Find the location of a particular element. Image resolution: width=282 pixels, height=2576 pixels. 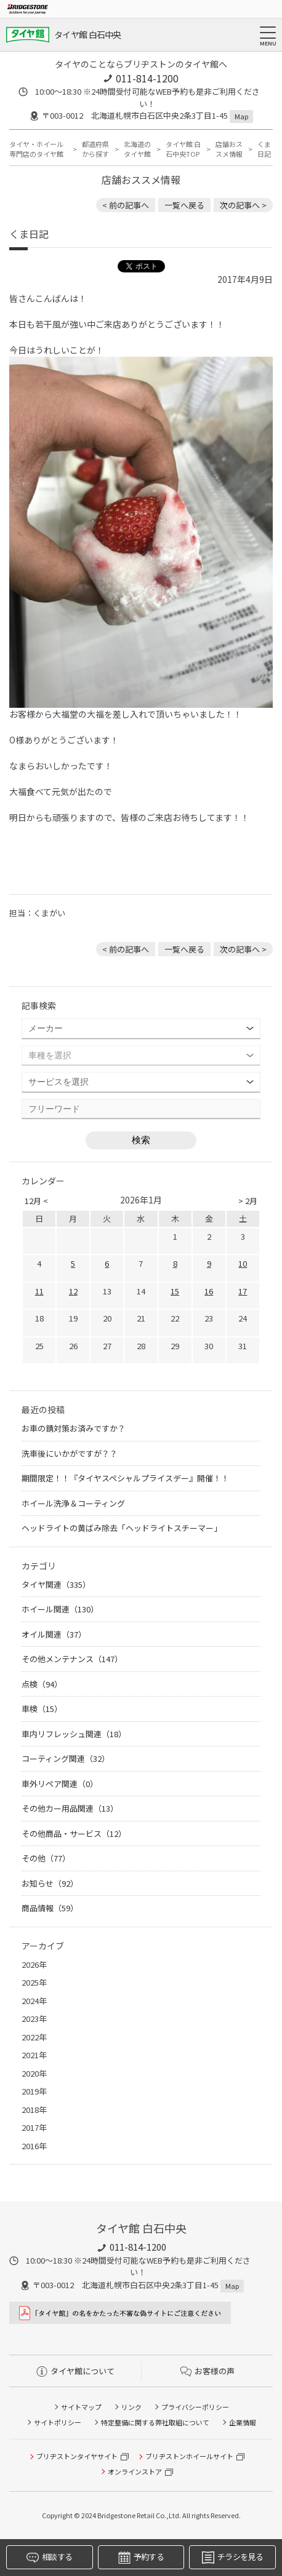

12月 < is located at coordinates (36, 1201).